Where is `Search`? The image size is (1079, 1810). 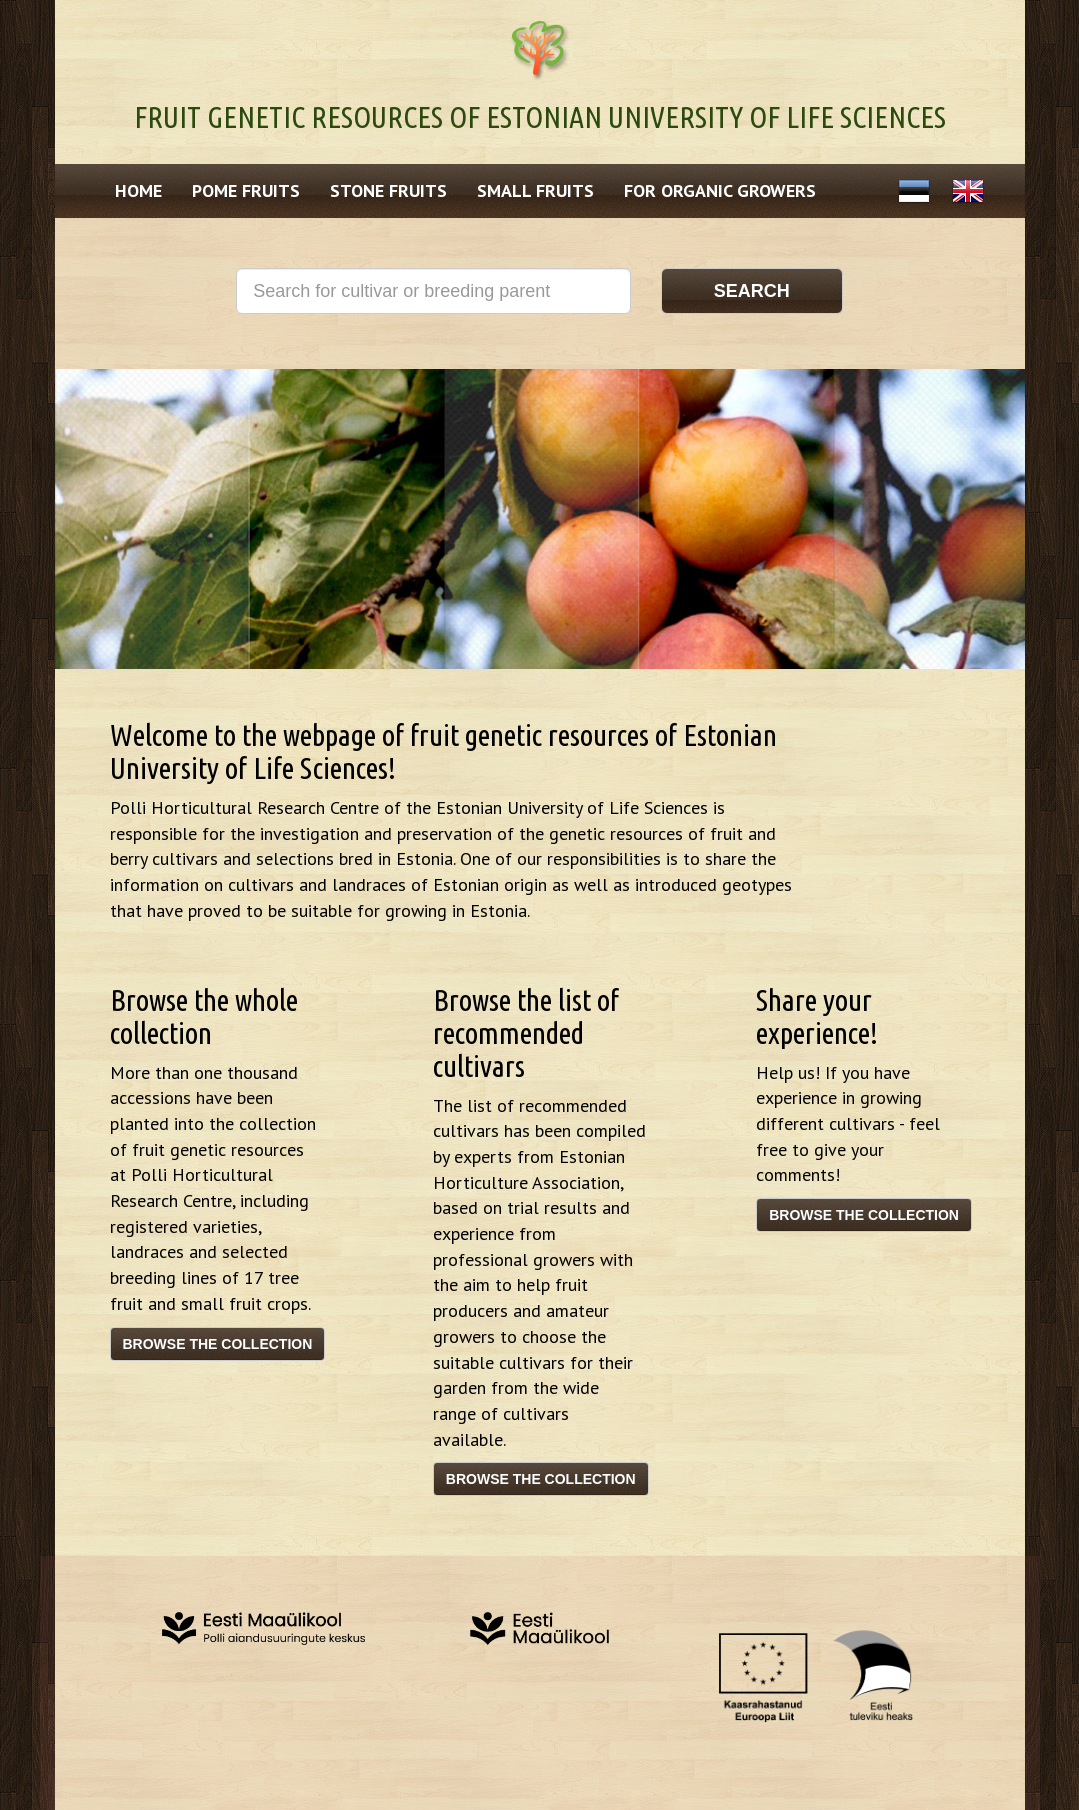
Search is located at coordinates (752, 291).